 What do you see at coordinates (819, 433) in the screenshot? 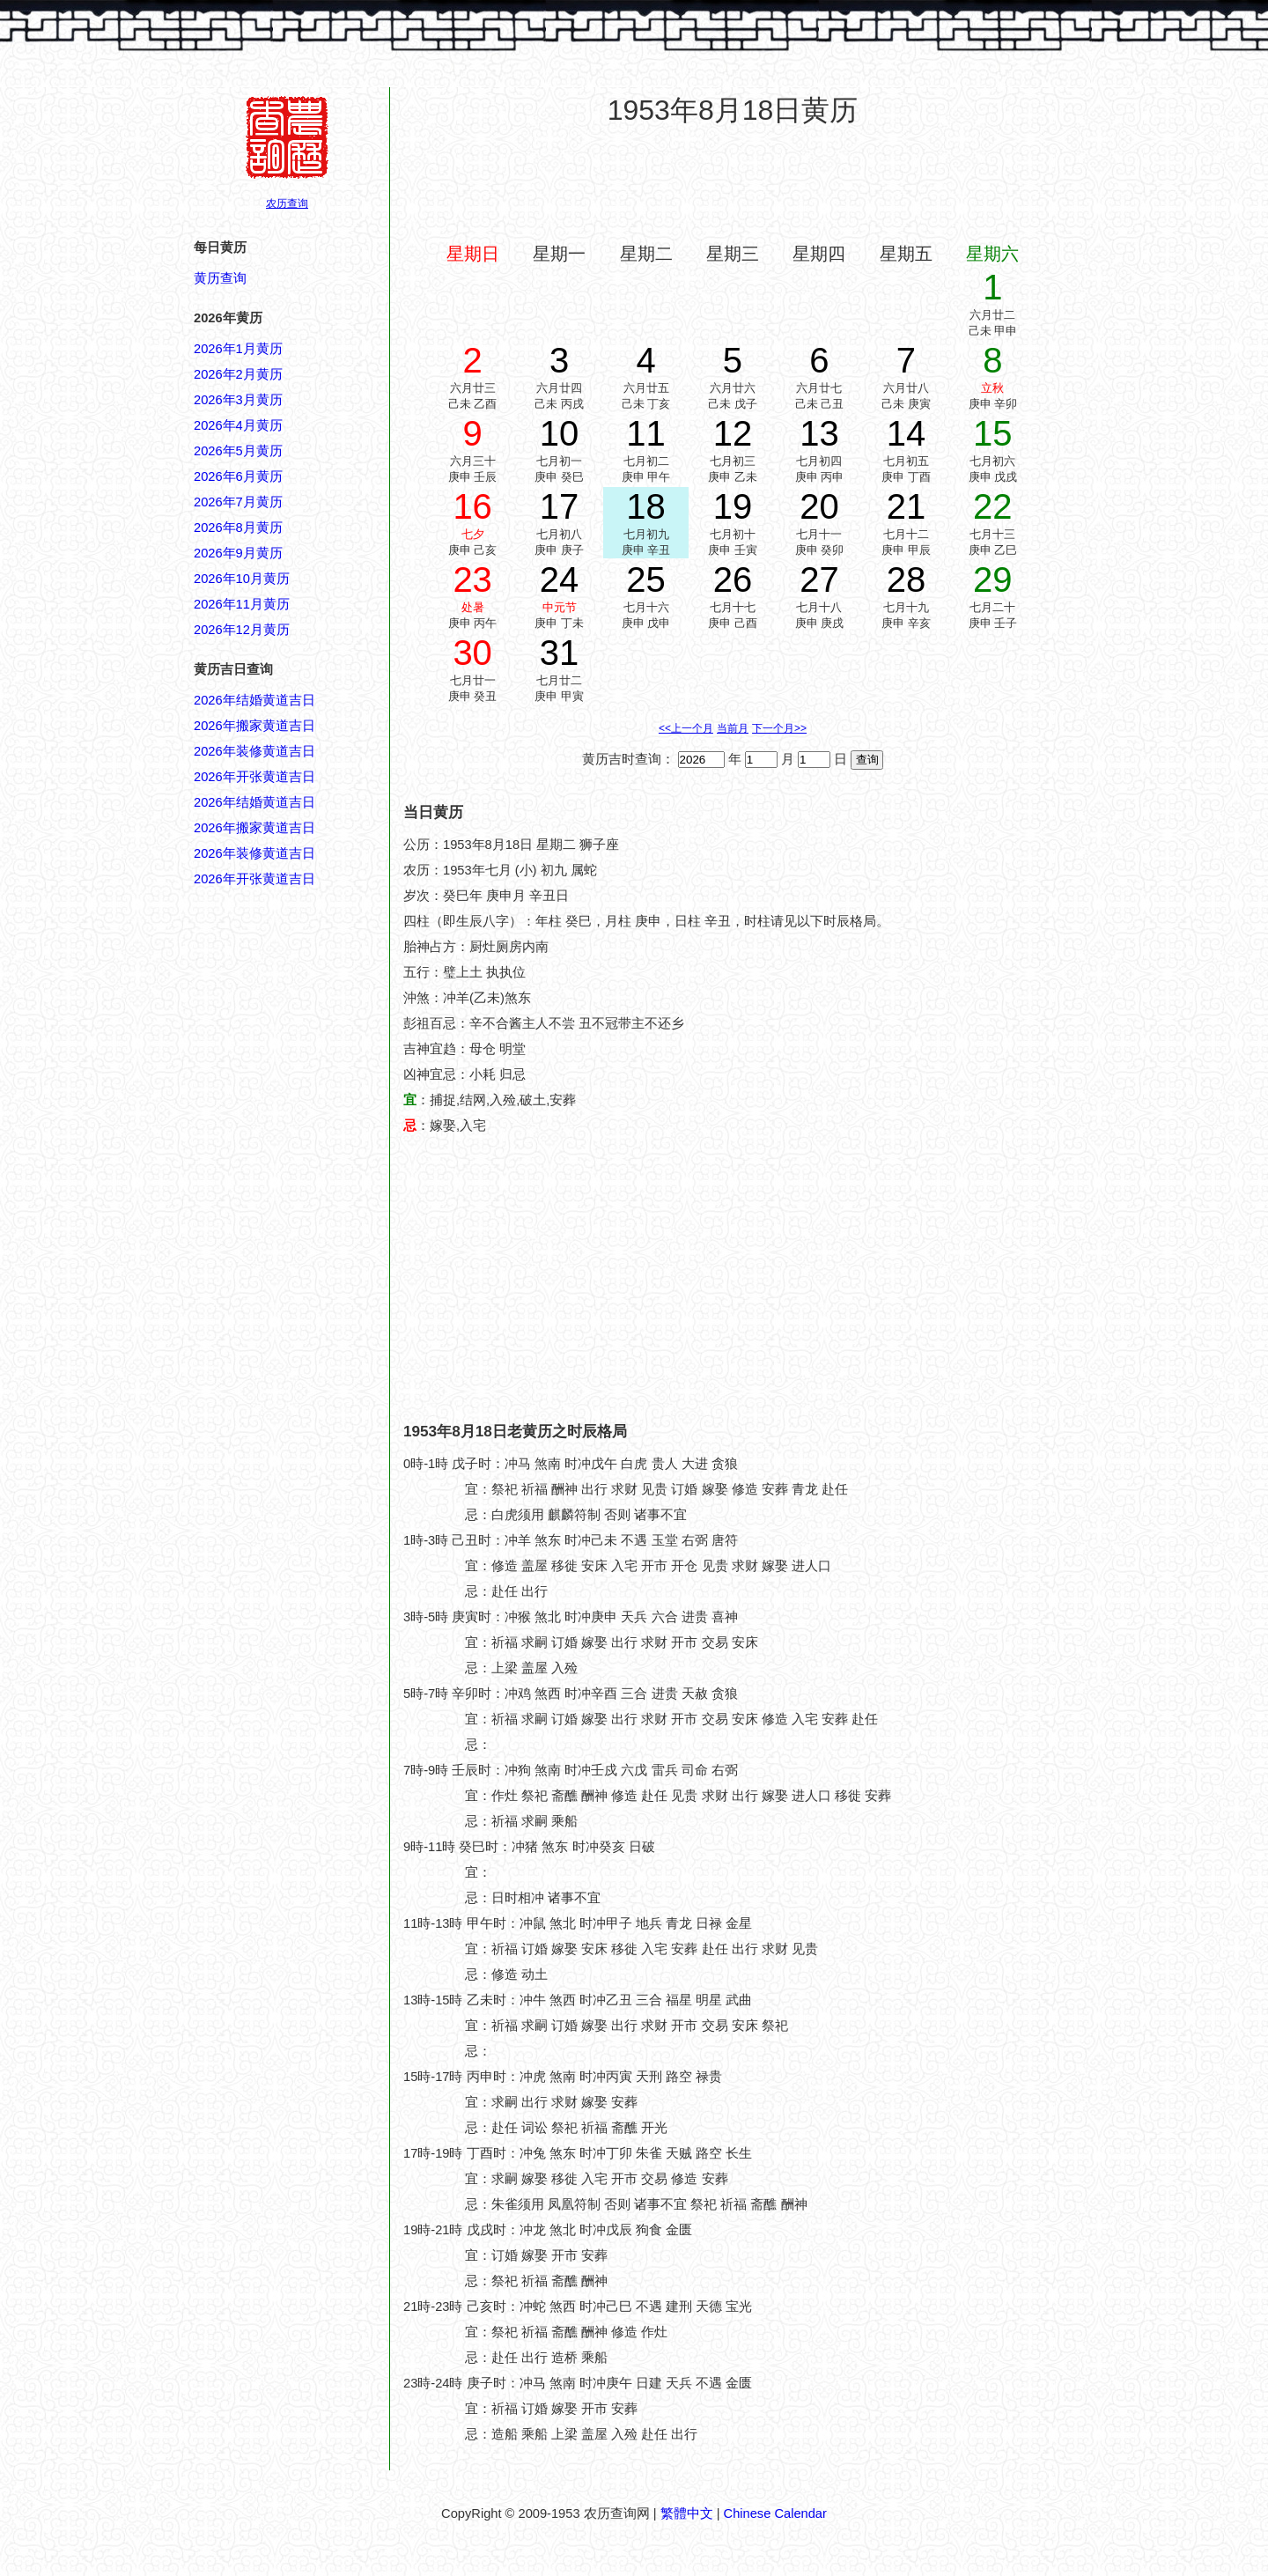
I see `13` at bounding box center [819, 433].